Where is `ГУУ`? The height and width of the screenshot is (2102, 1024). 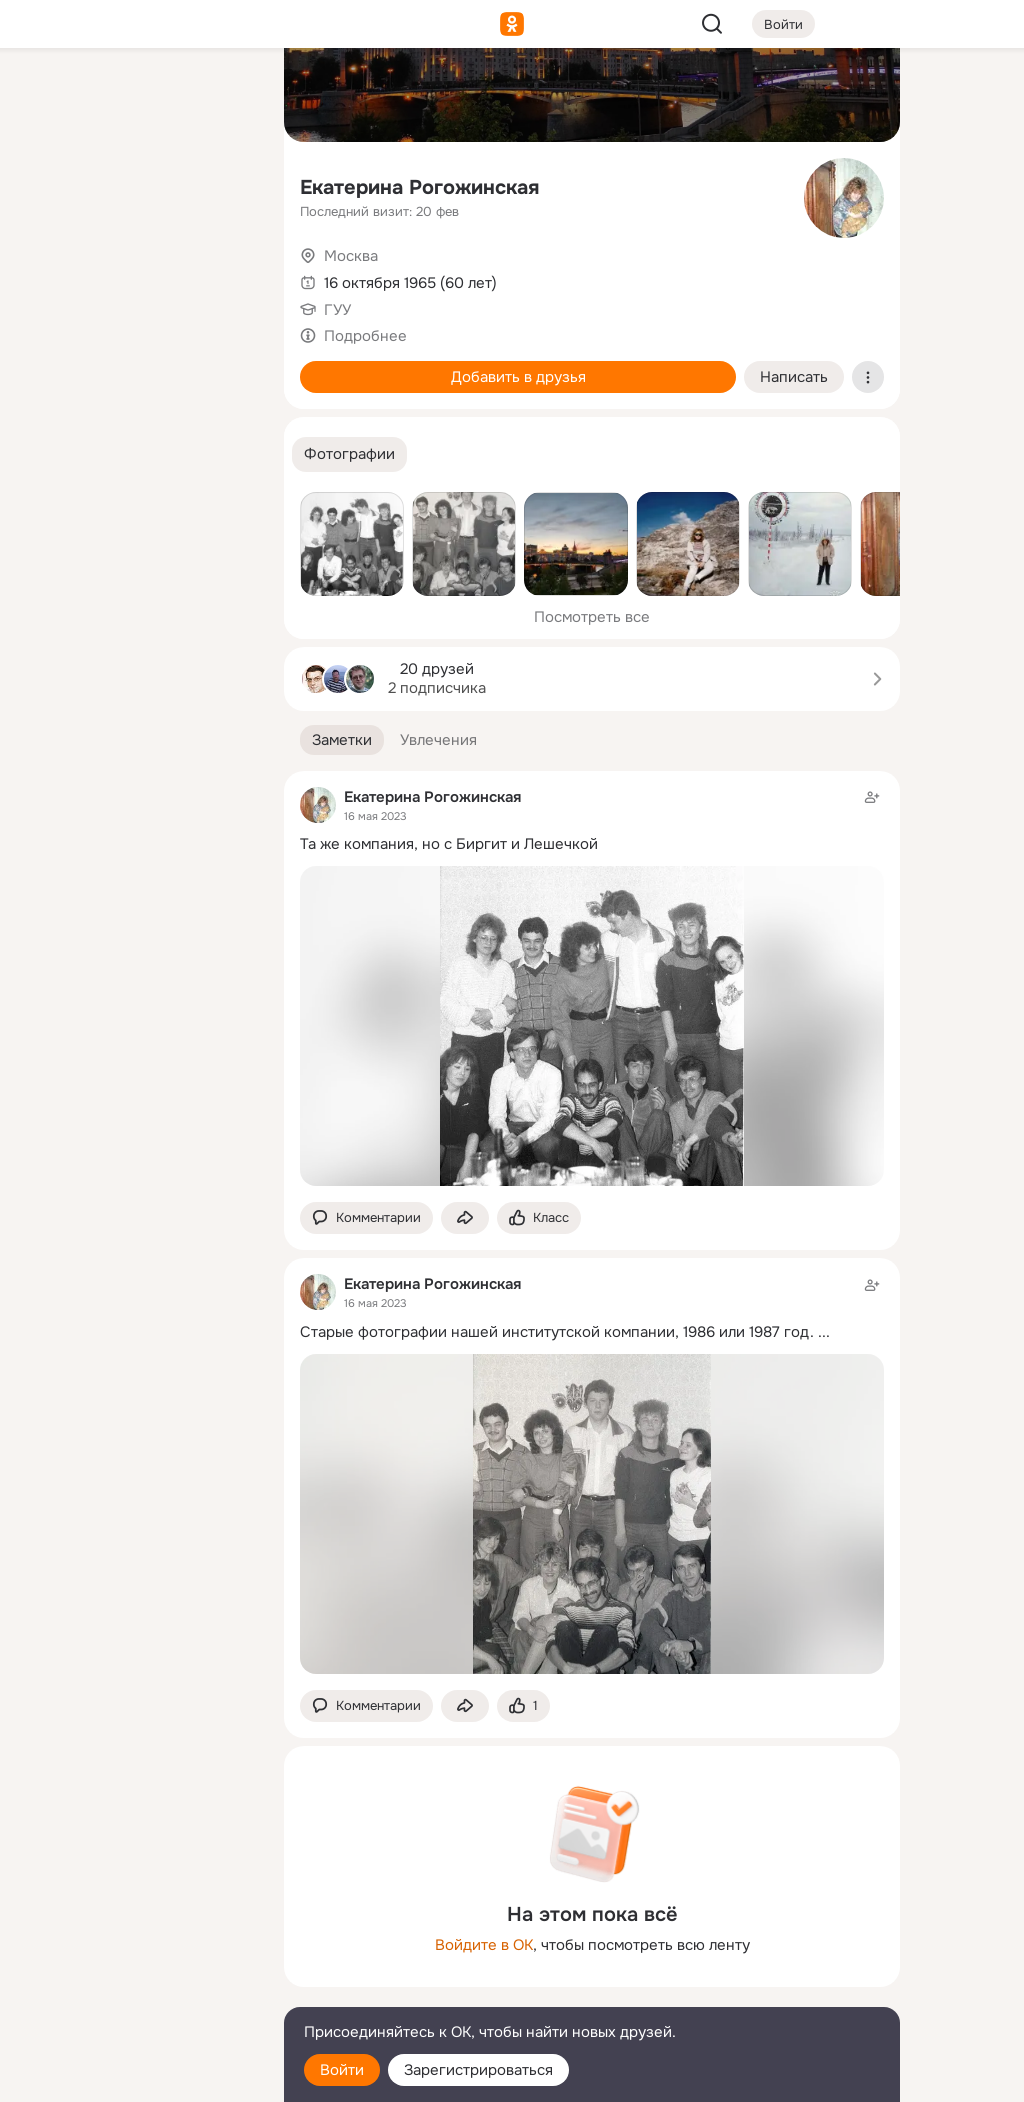 ГУУ is located at coordinates (337, 310).